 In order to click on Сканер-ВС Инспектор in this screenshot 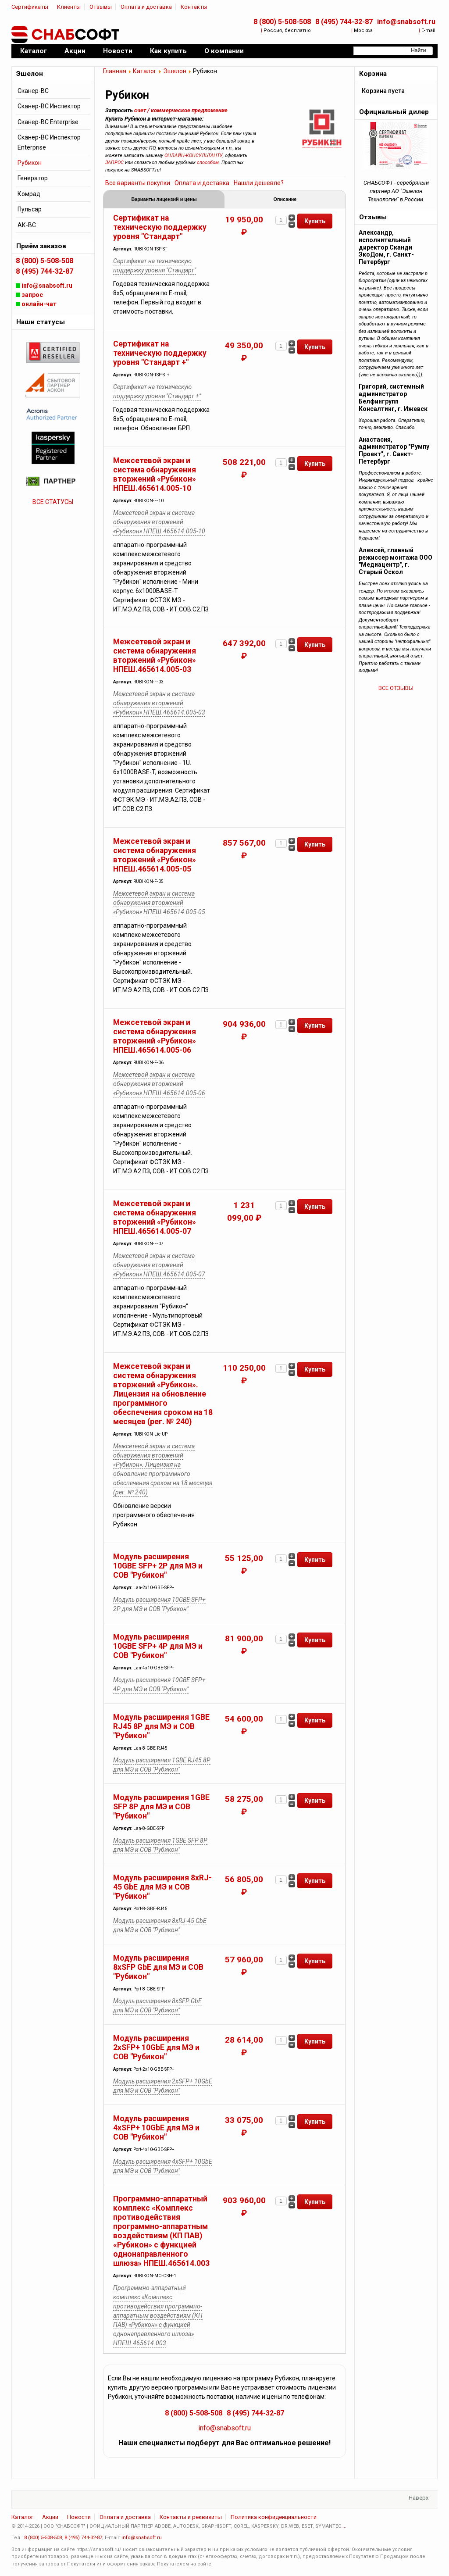, I will do `click(49, 106)`.